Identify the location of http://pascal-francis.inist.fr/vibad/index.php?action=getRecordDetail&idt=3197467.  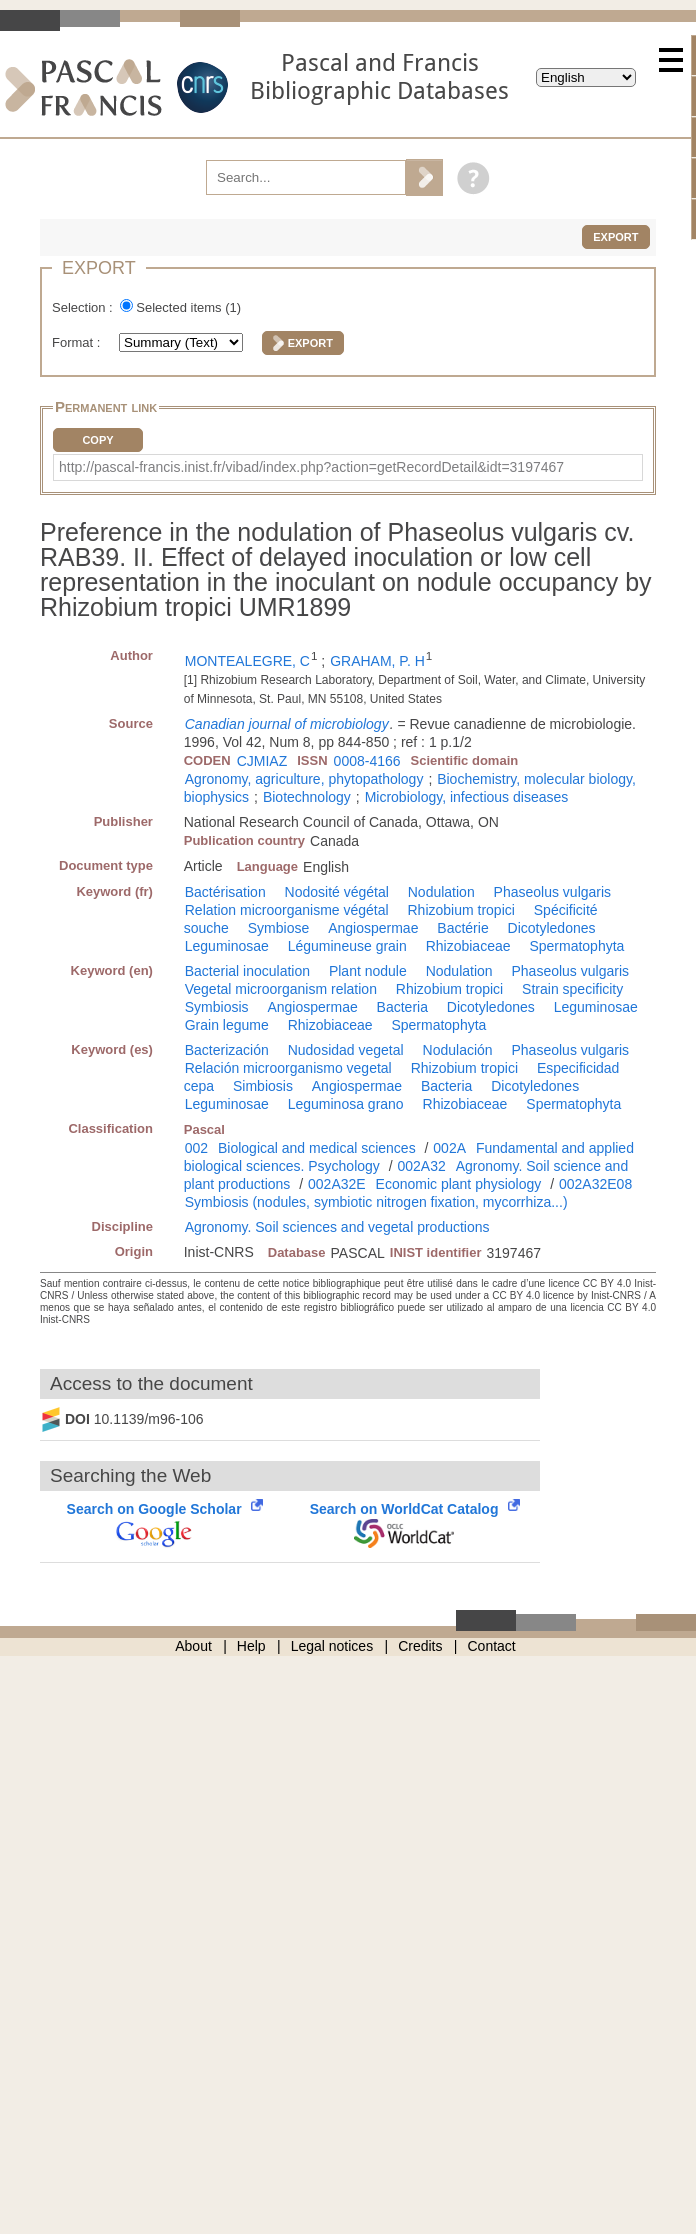
(311, 467).